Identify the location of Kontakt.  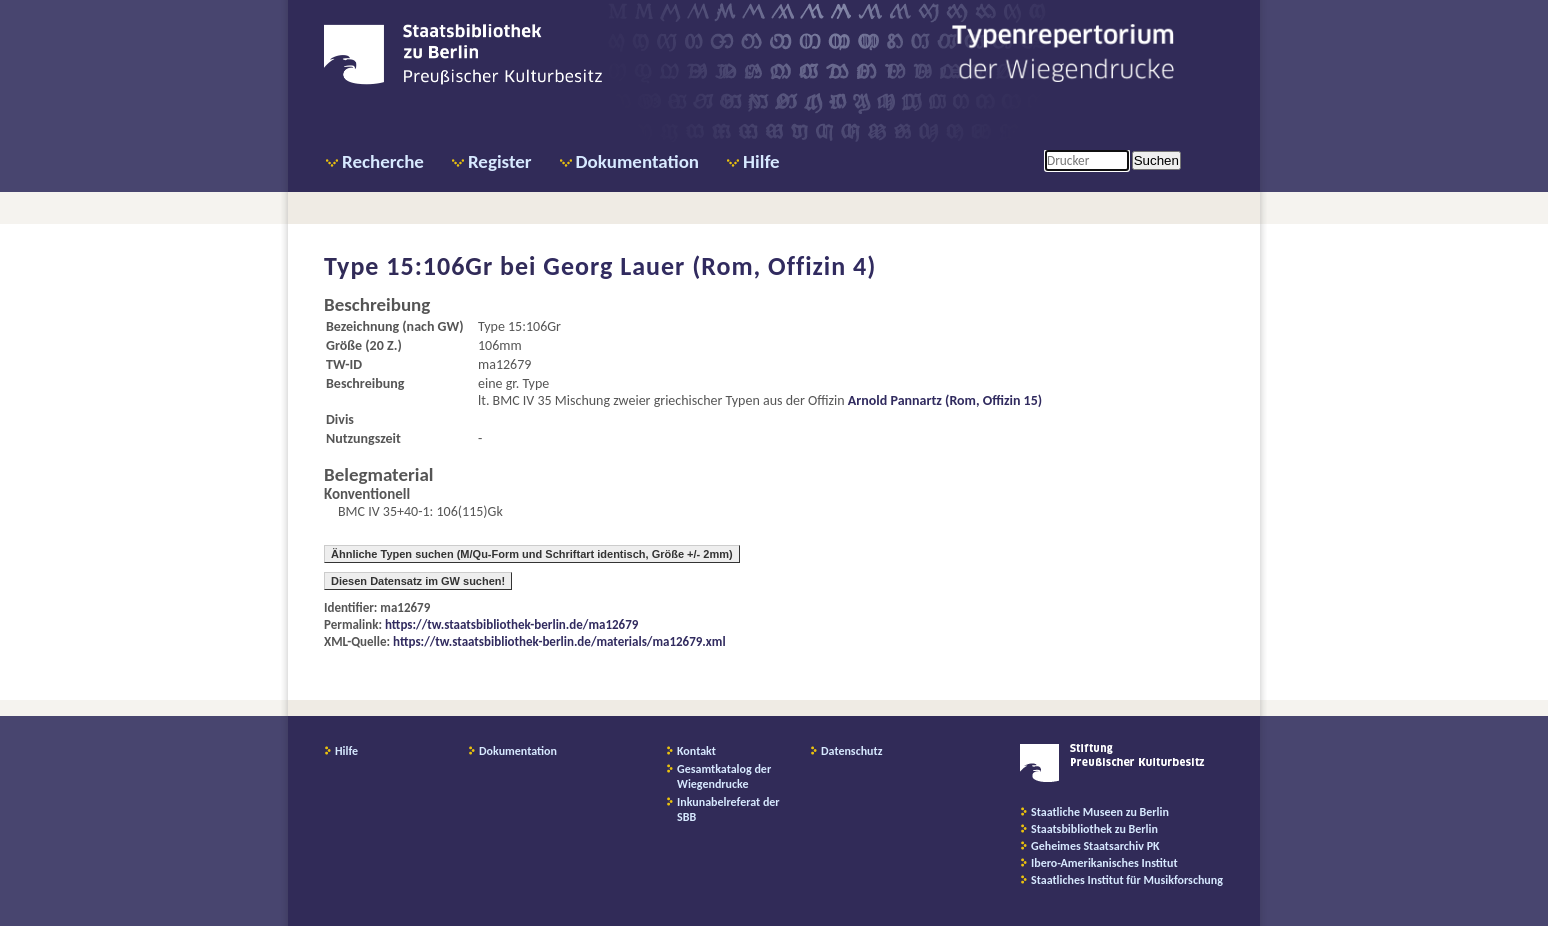
(696, 751).